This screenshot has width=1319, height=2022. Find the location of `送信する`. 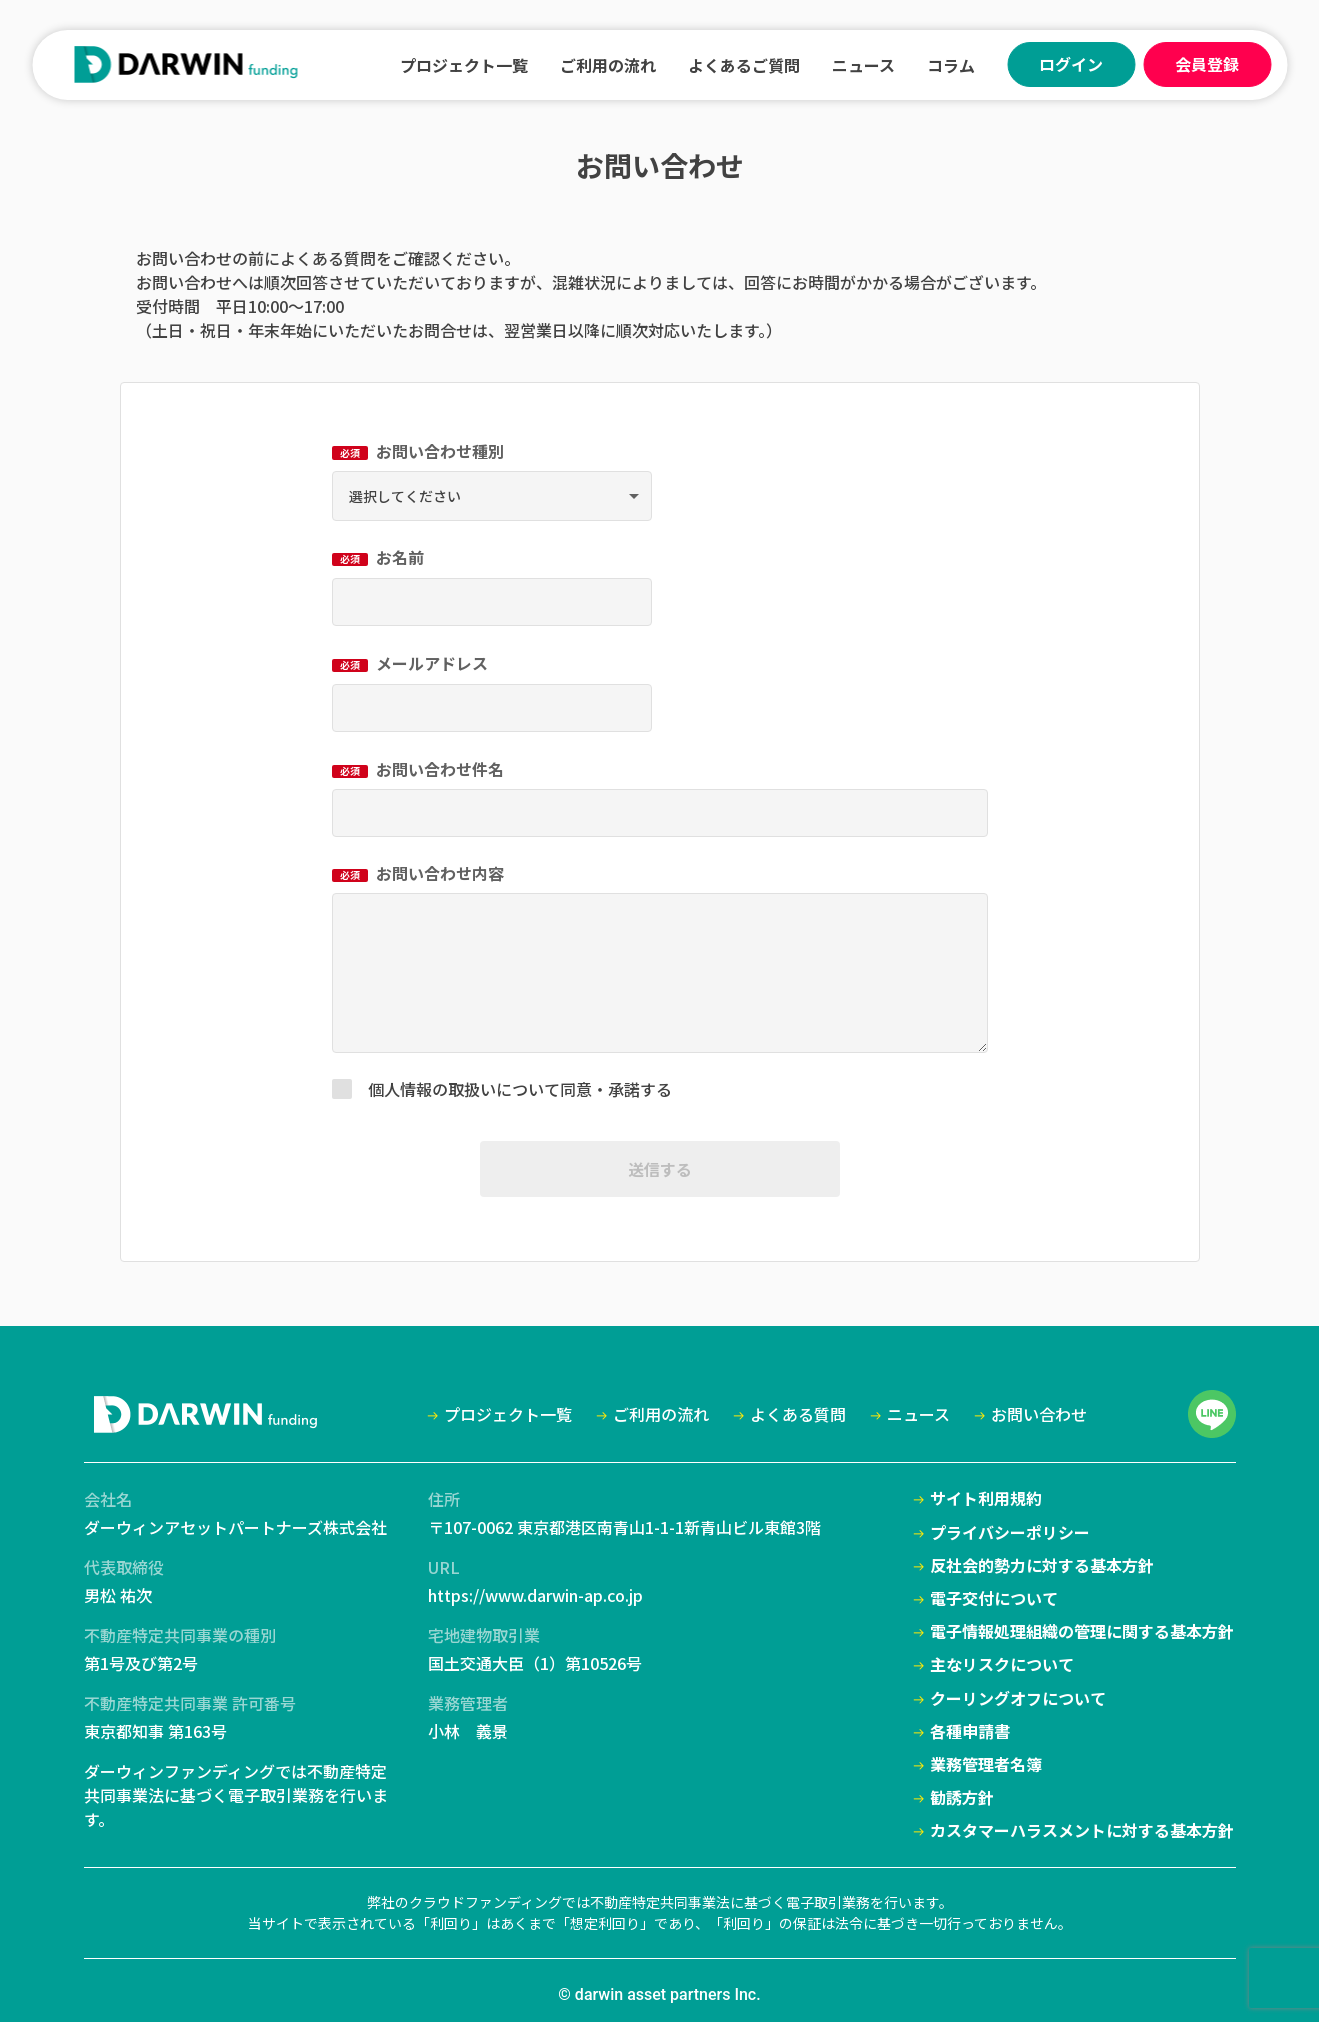

送信する is located at coordinates (660, 1169).